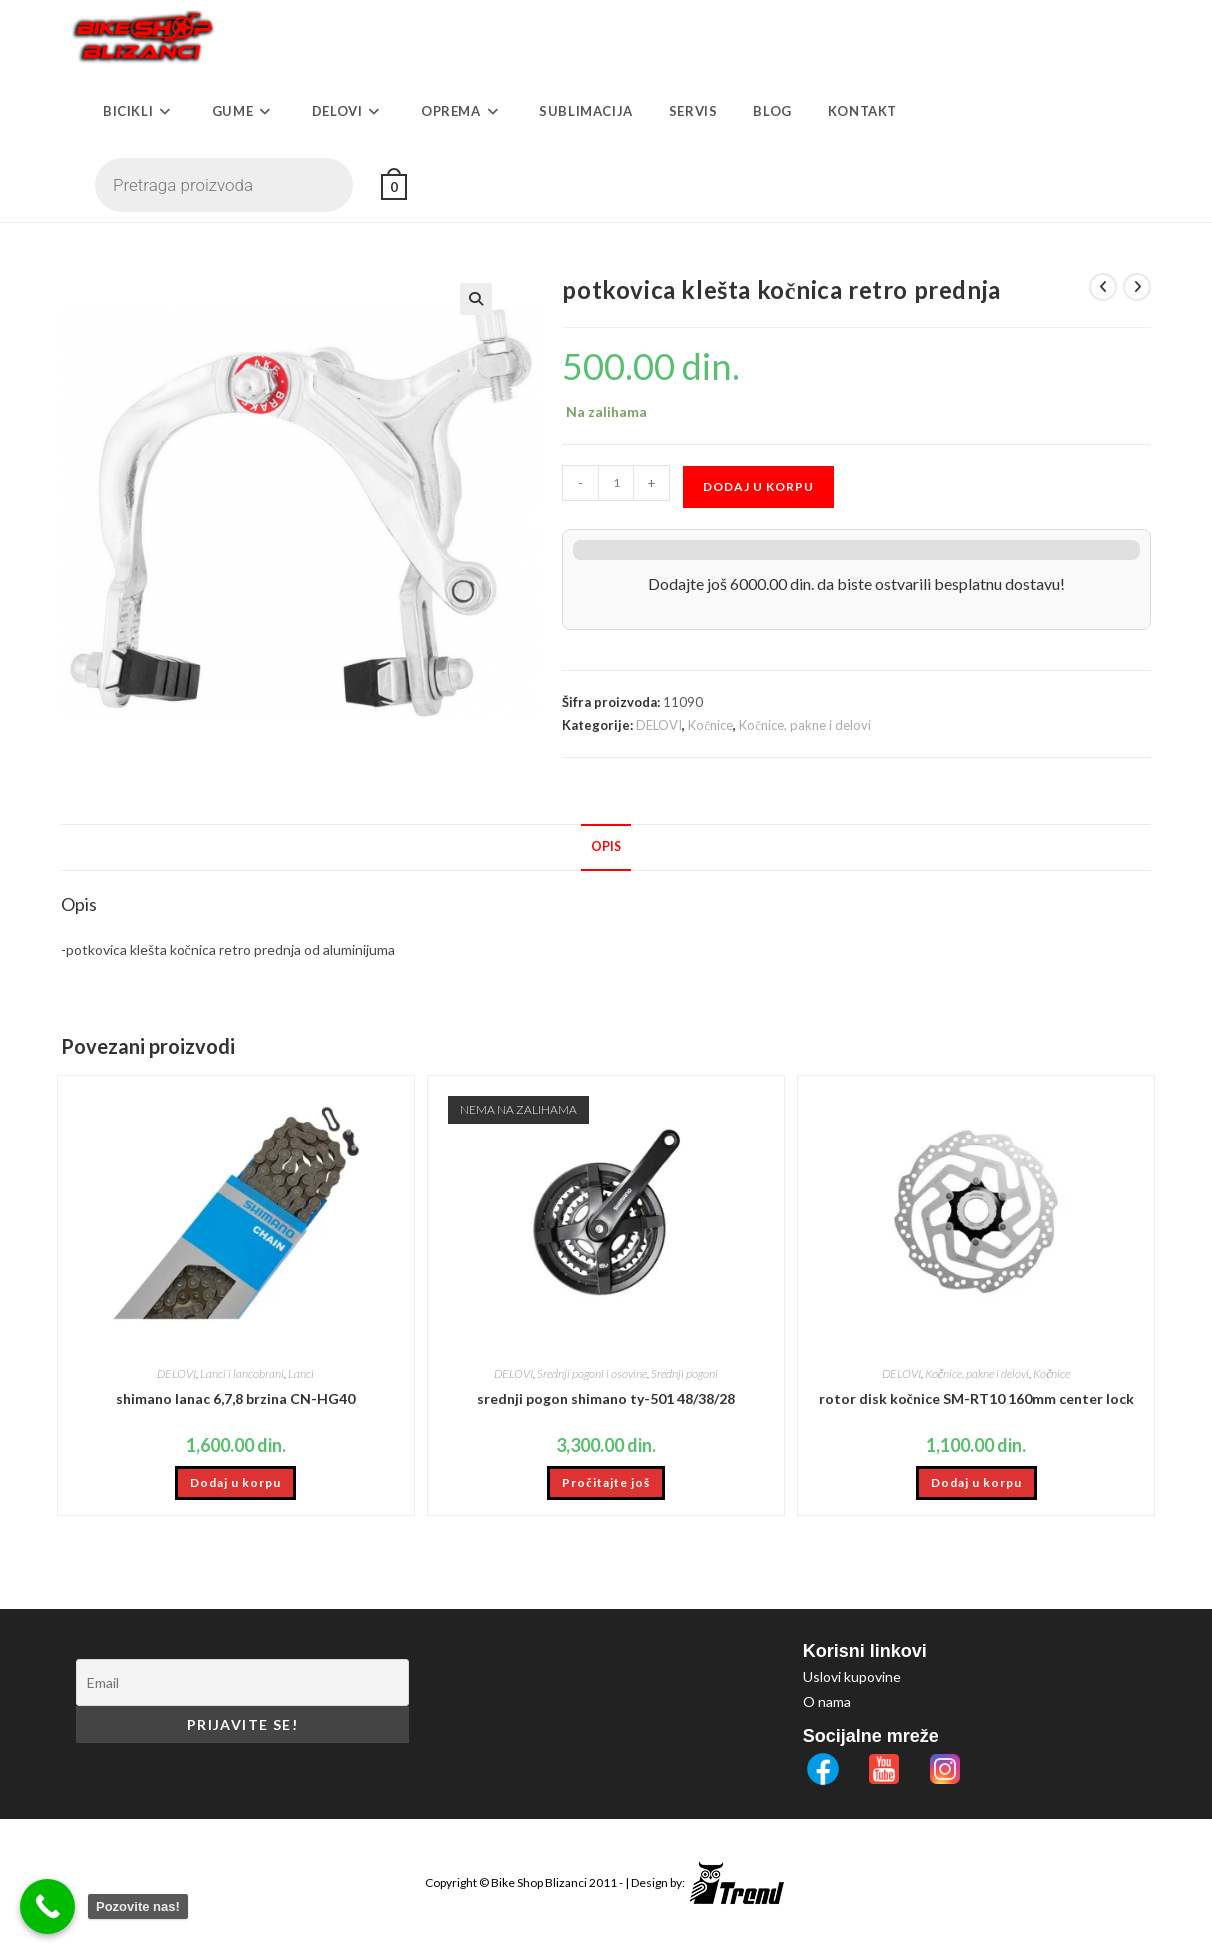 Image resolution: width=1212 pixels, height=1949 pixels. I want to click on [View previous product], so click(1103, 287).